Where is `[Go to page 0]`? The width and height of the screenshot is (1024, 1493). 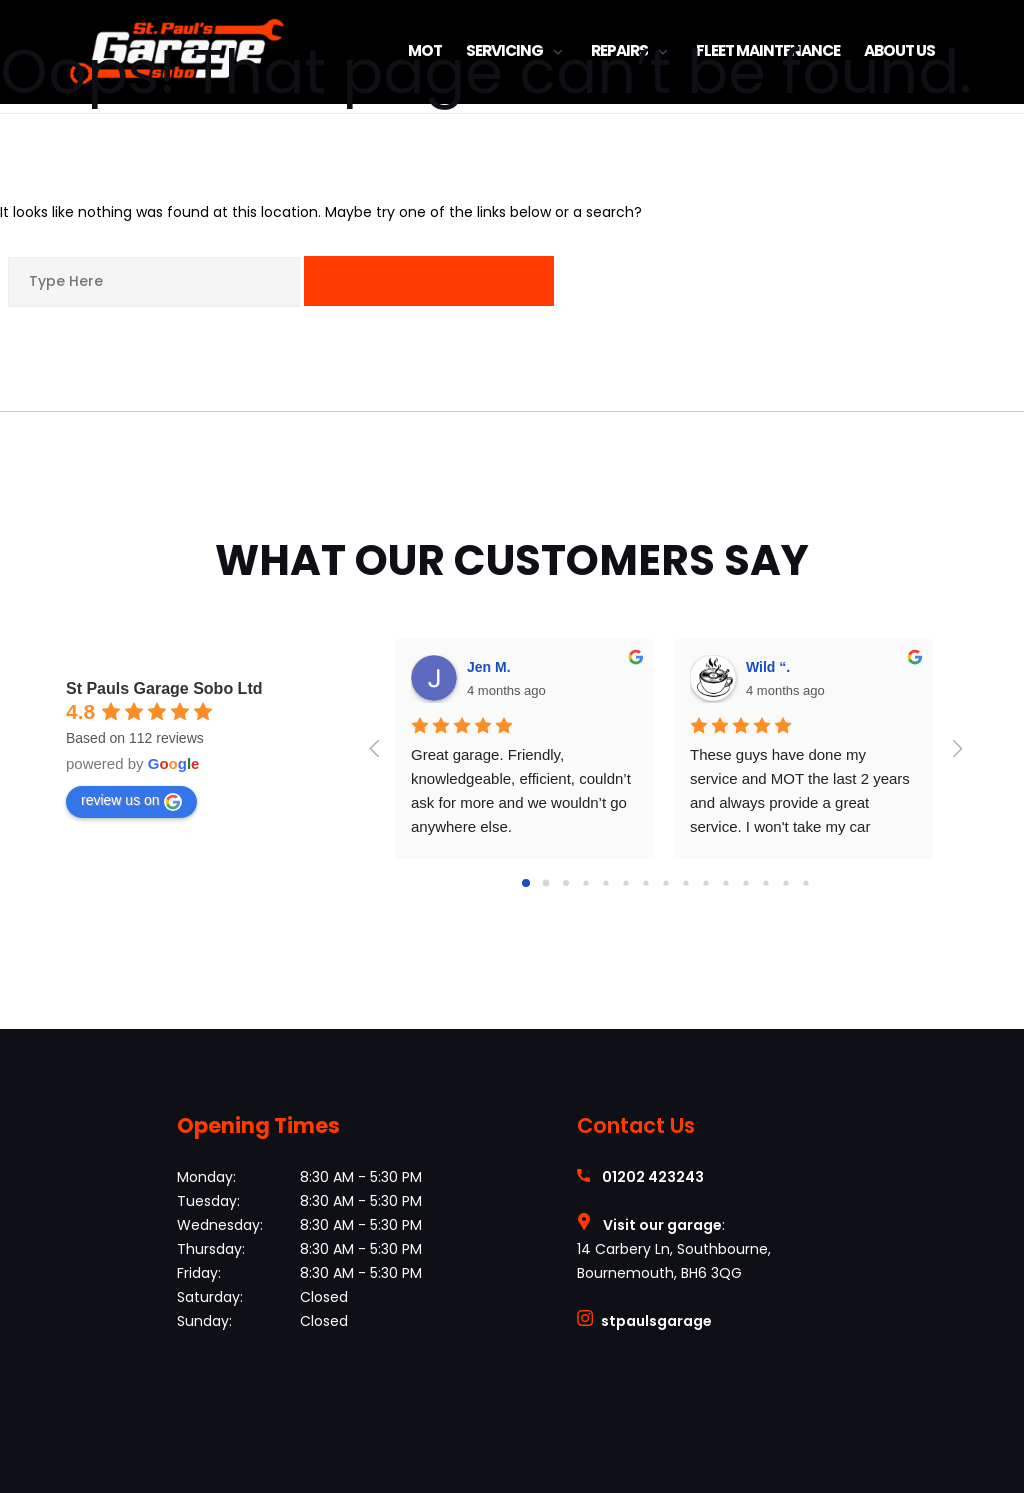
[Go to page 0] is located at coordinates (526, 883).